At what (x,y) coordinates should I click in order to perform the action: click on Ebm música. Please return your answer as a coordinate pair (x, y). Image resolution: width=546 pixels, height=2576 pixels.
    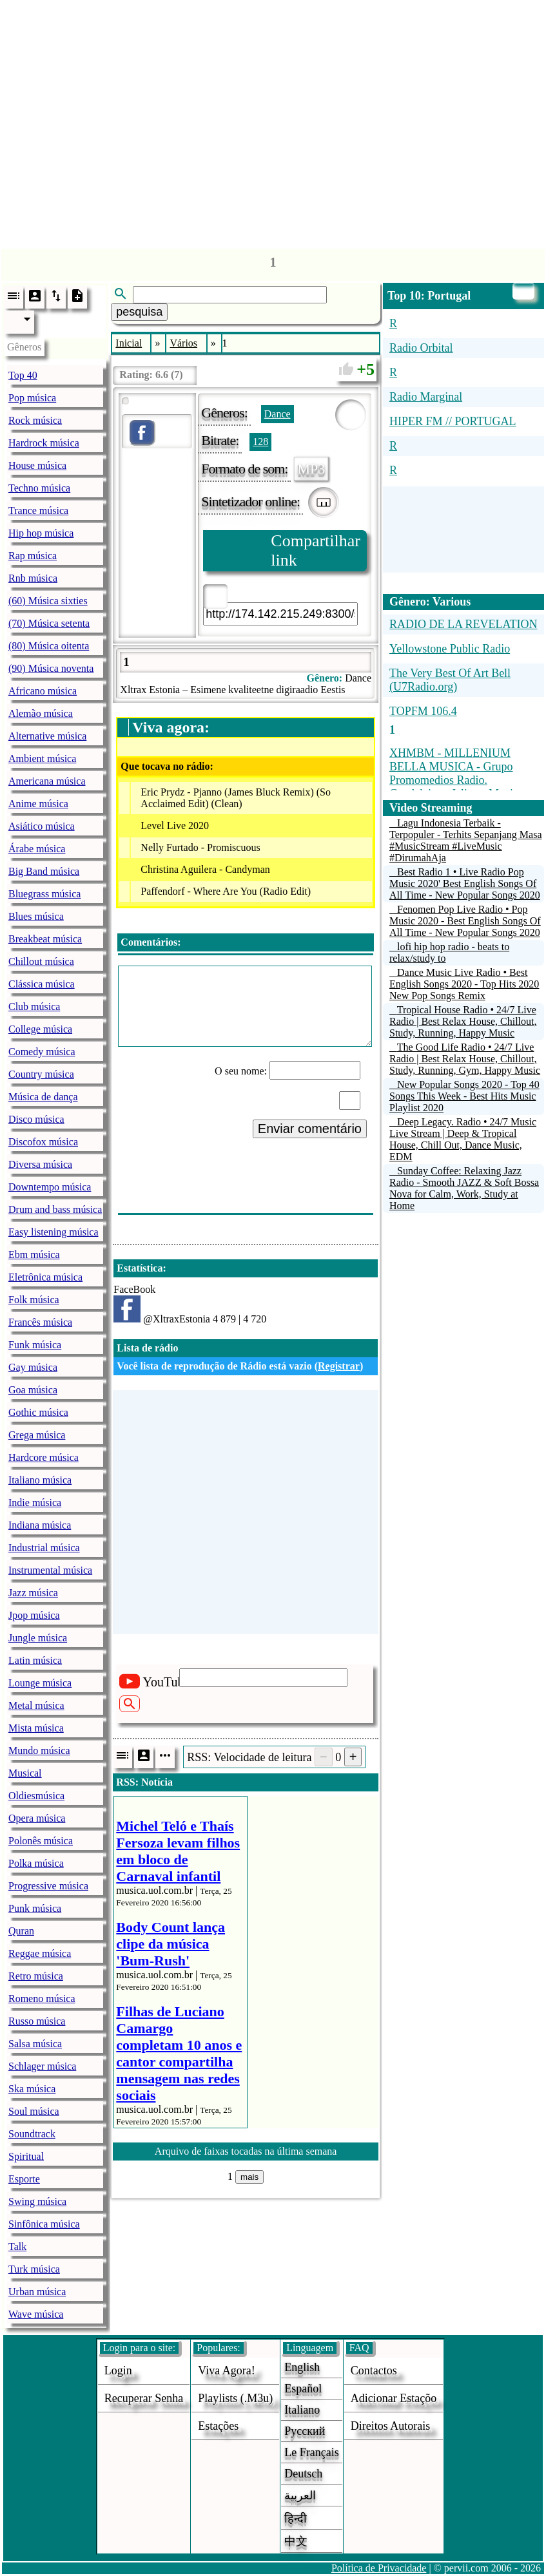
    Looking at the image, I should click on (34, 1254).